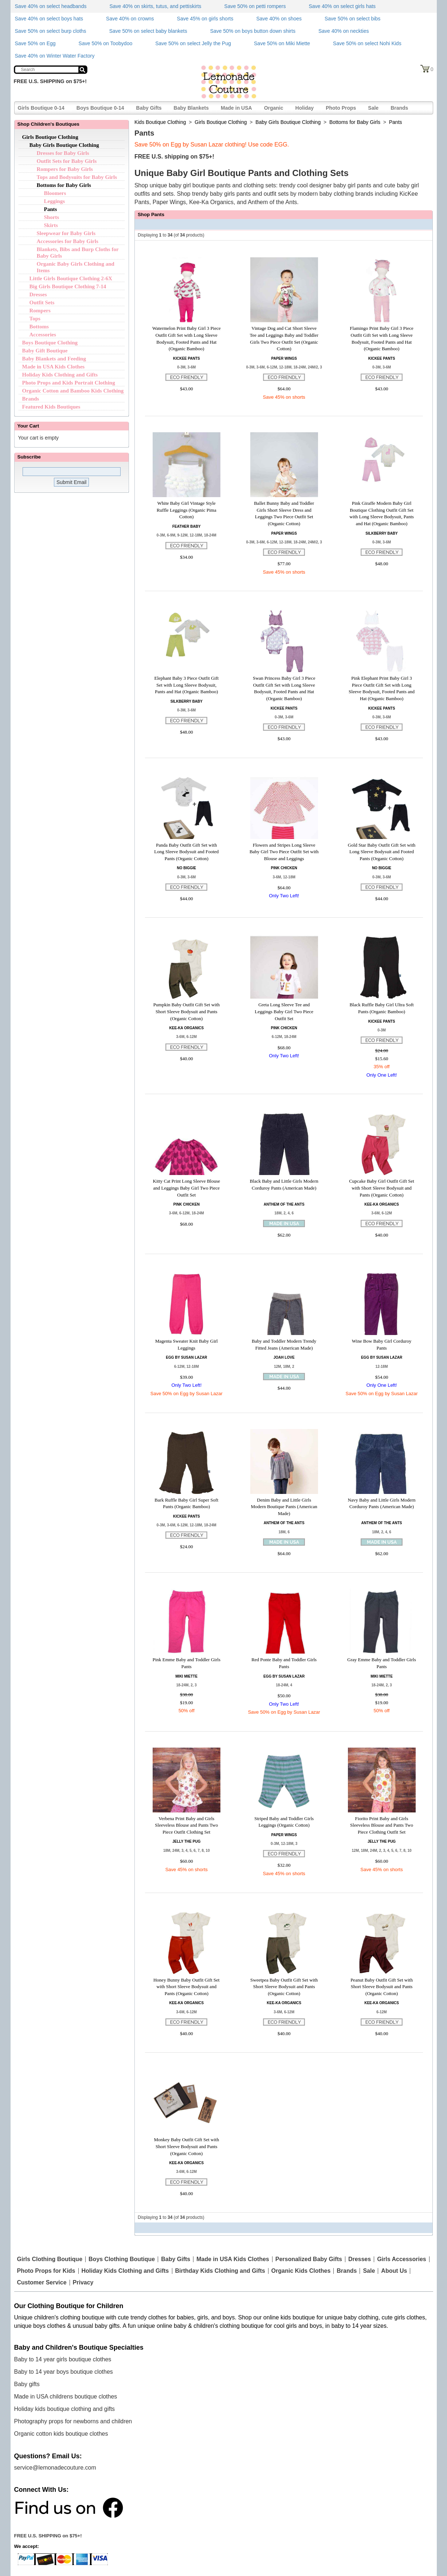 The image size is (447, 2576). What do you see at coordinates (50, 137) in the screenshot?
I see `Girls Boutique Clothing` at bounding box center [50, 137].